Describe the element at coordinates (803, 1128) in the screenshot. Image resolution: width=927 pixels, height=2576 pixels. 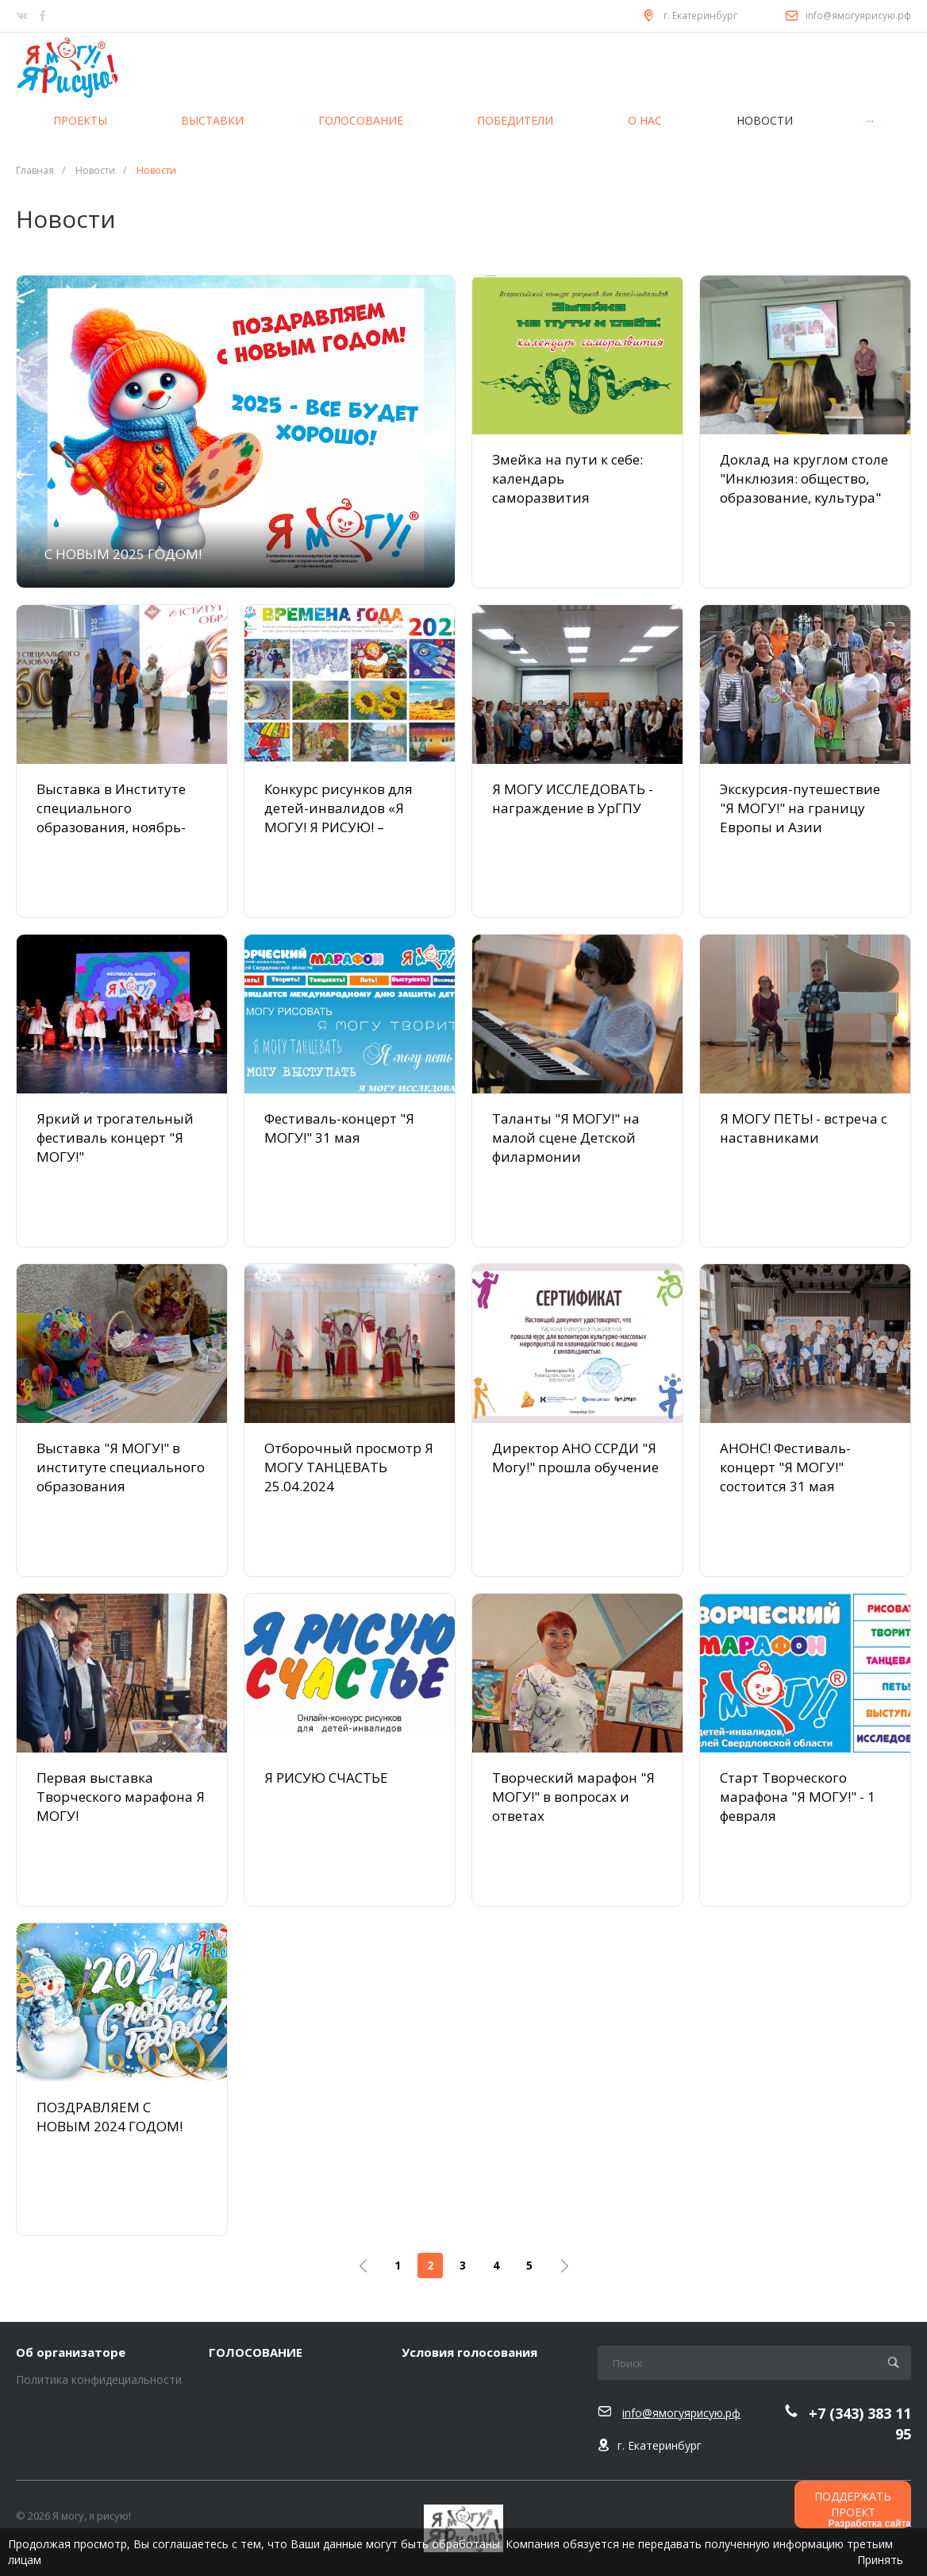
I see `Я МОГУ ПЕТЬ! - встреча с наставниками` at that location.